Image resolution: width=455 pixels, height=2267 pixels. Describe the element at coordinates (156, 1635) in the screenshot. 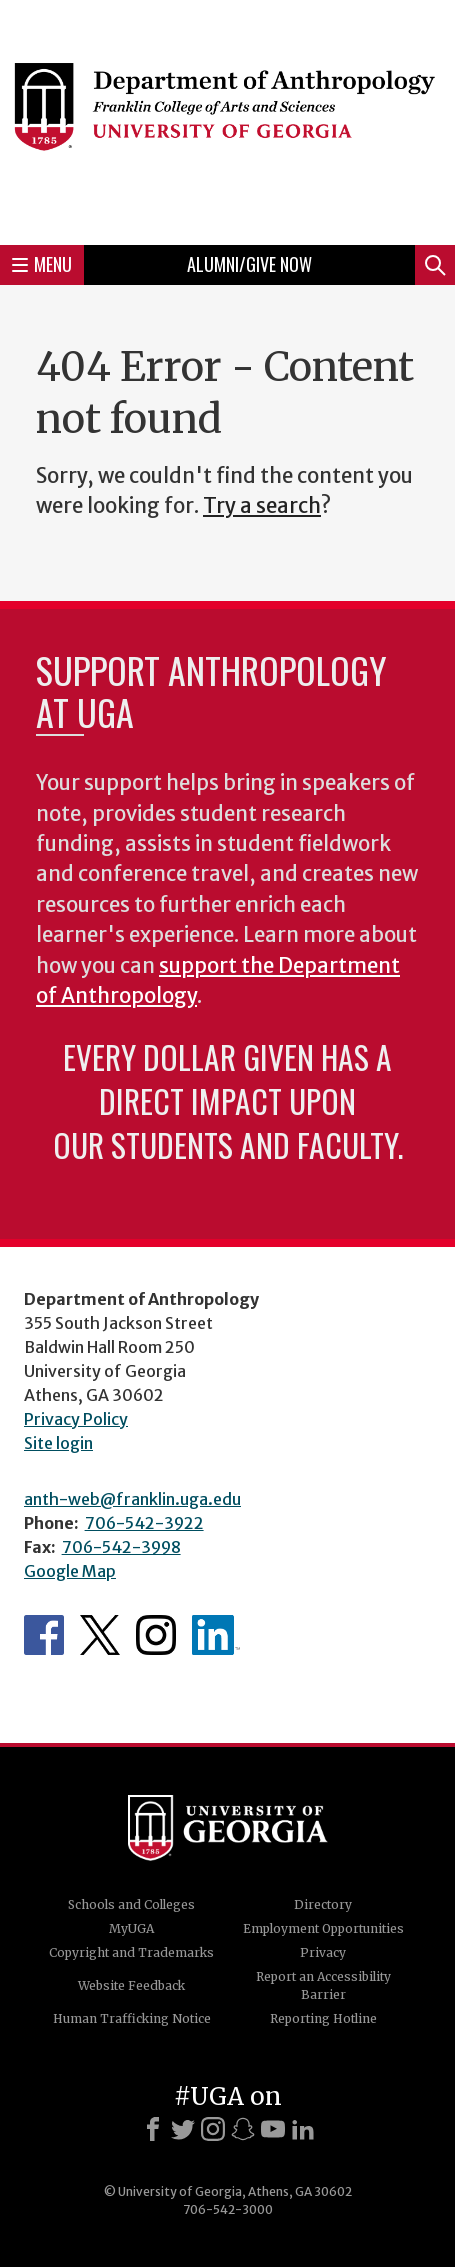

I see `Anthropology's Instagram Page` at that location.